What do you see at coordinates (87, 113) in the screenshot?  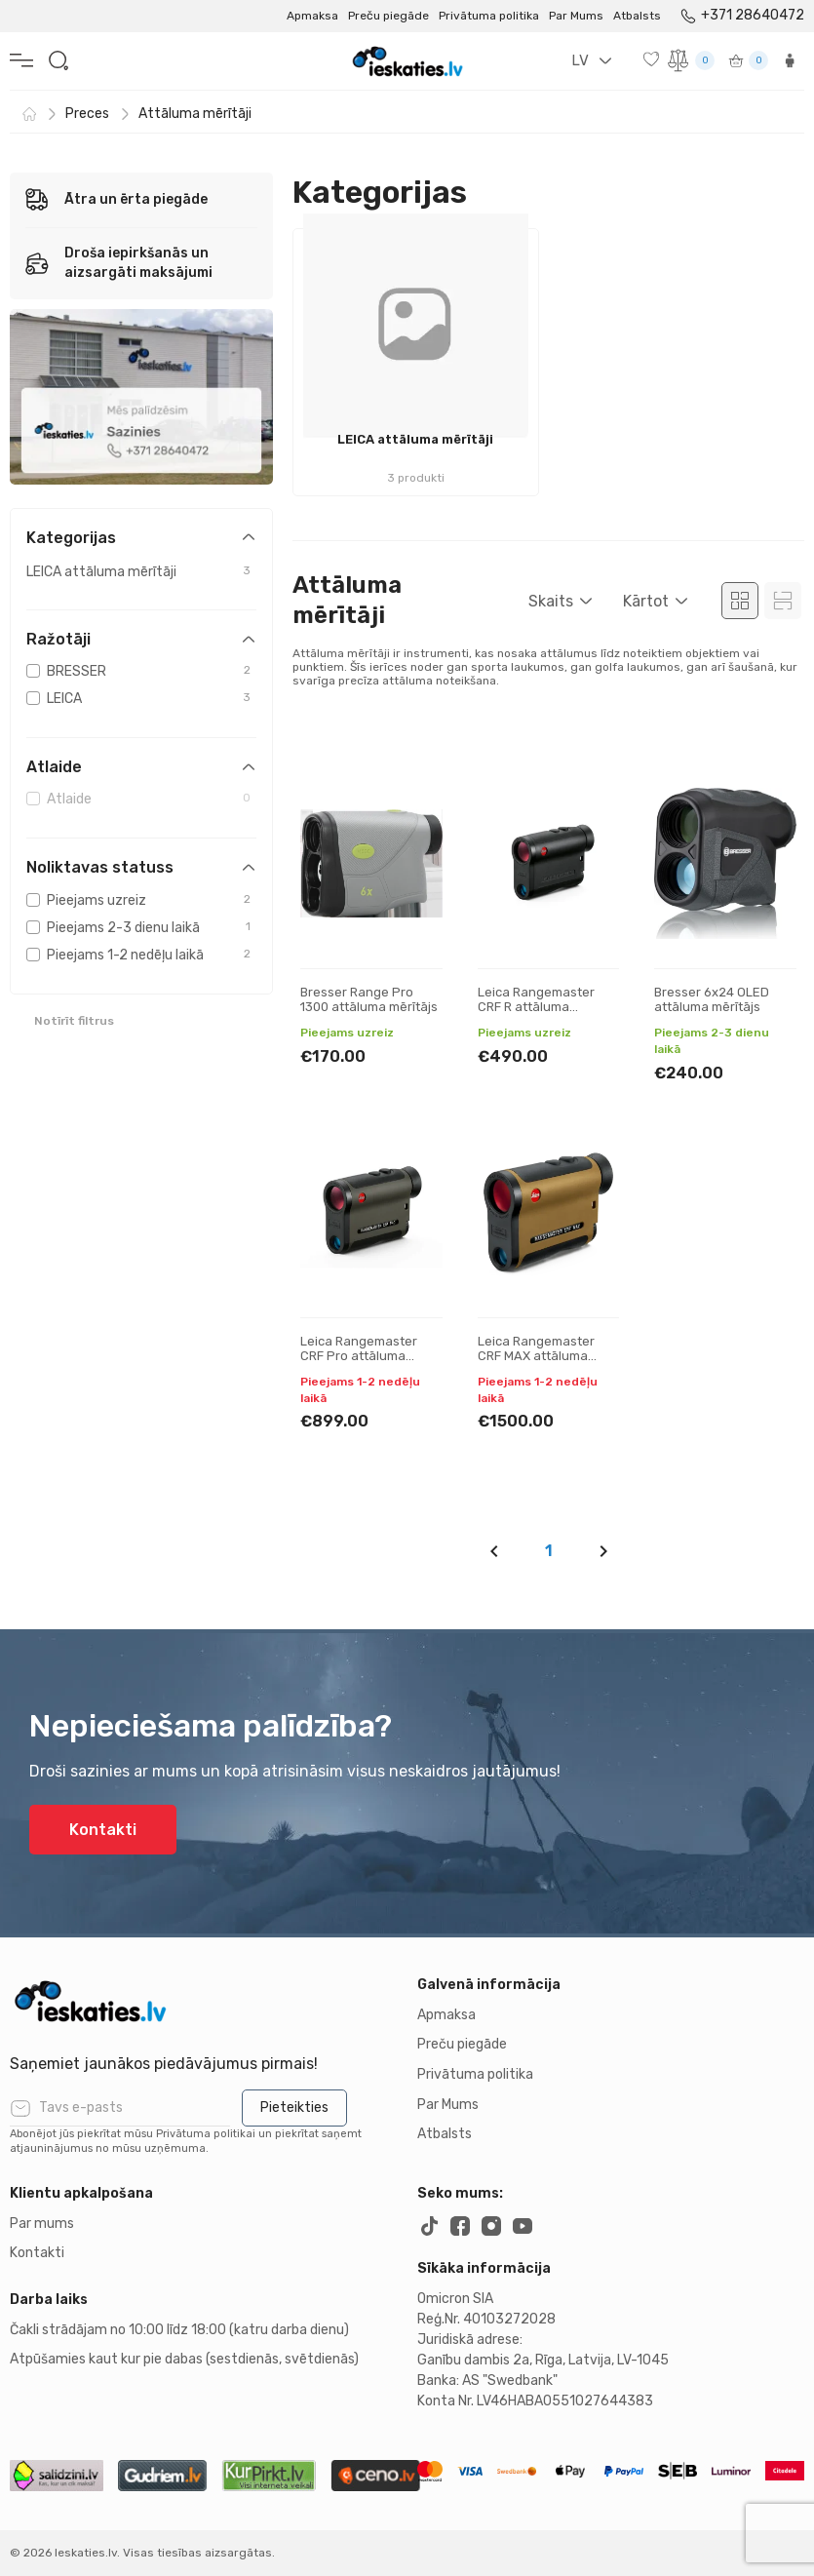 I see `Preces` at bounding box center [87, 113].